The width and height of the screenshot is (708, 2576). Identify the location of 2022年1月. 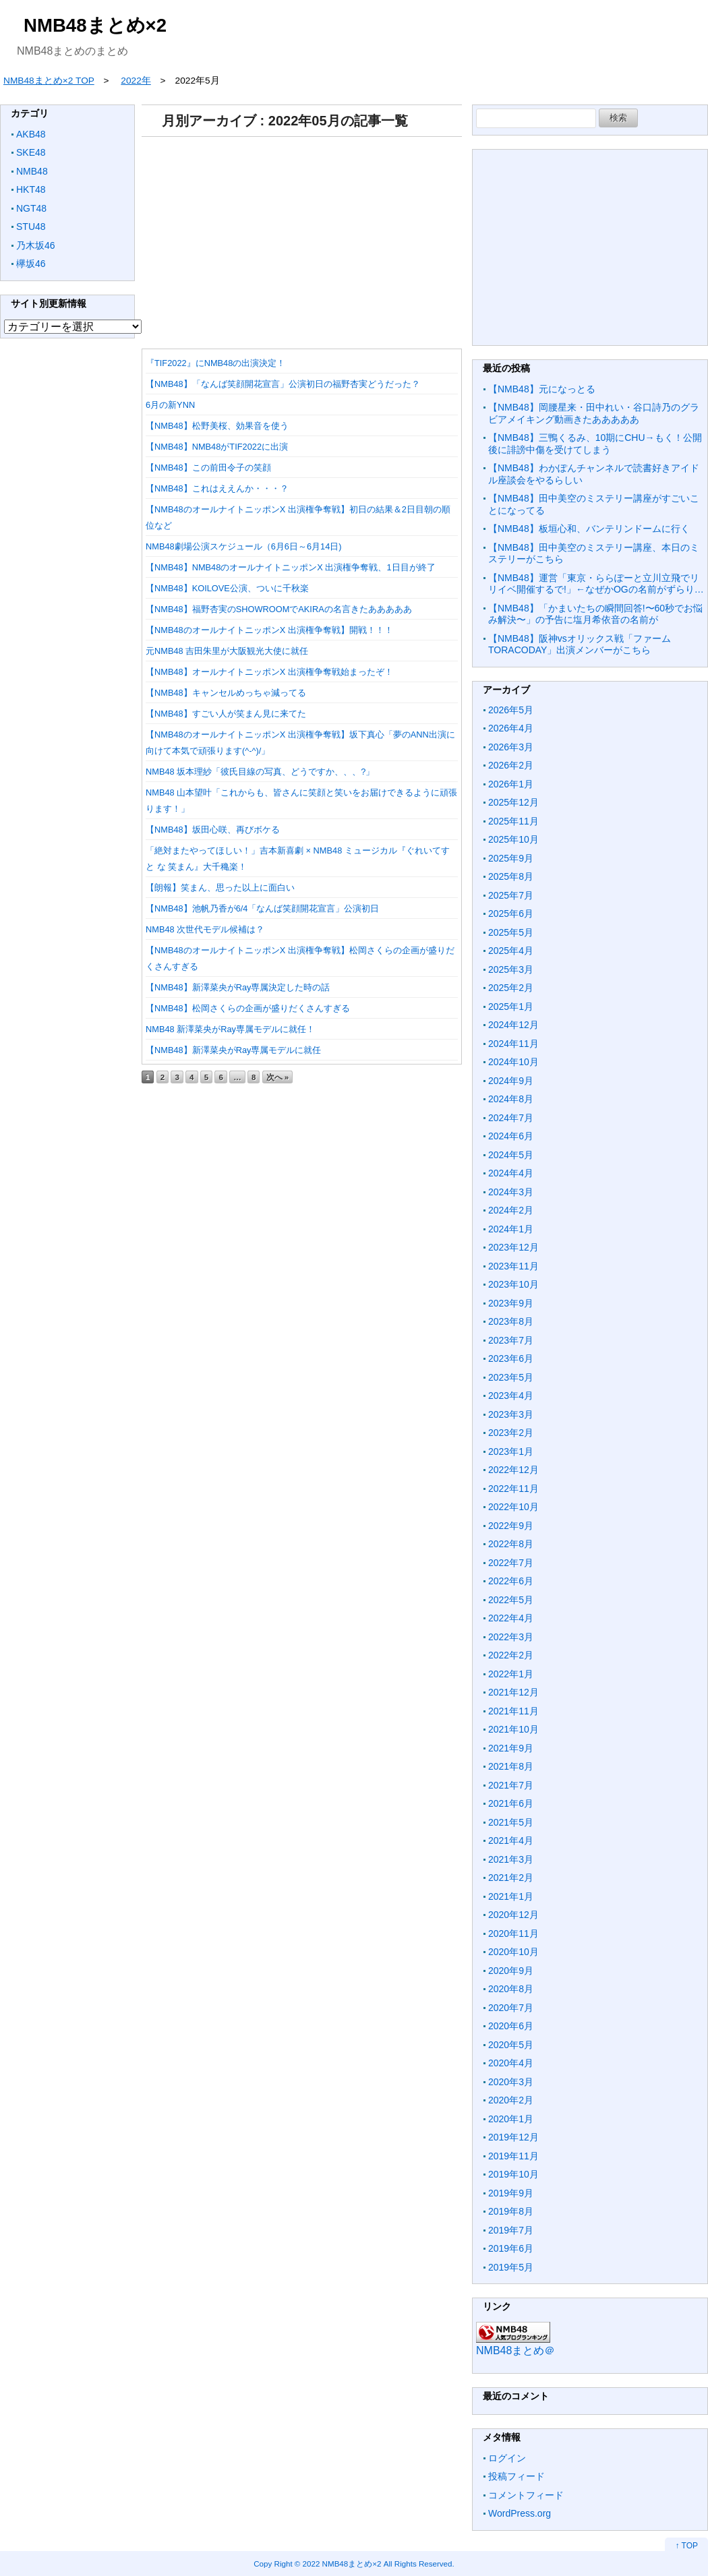
(510, 1674).